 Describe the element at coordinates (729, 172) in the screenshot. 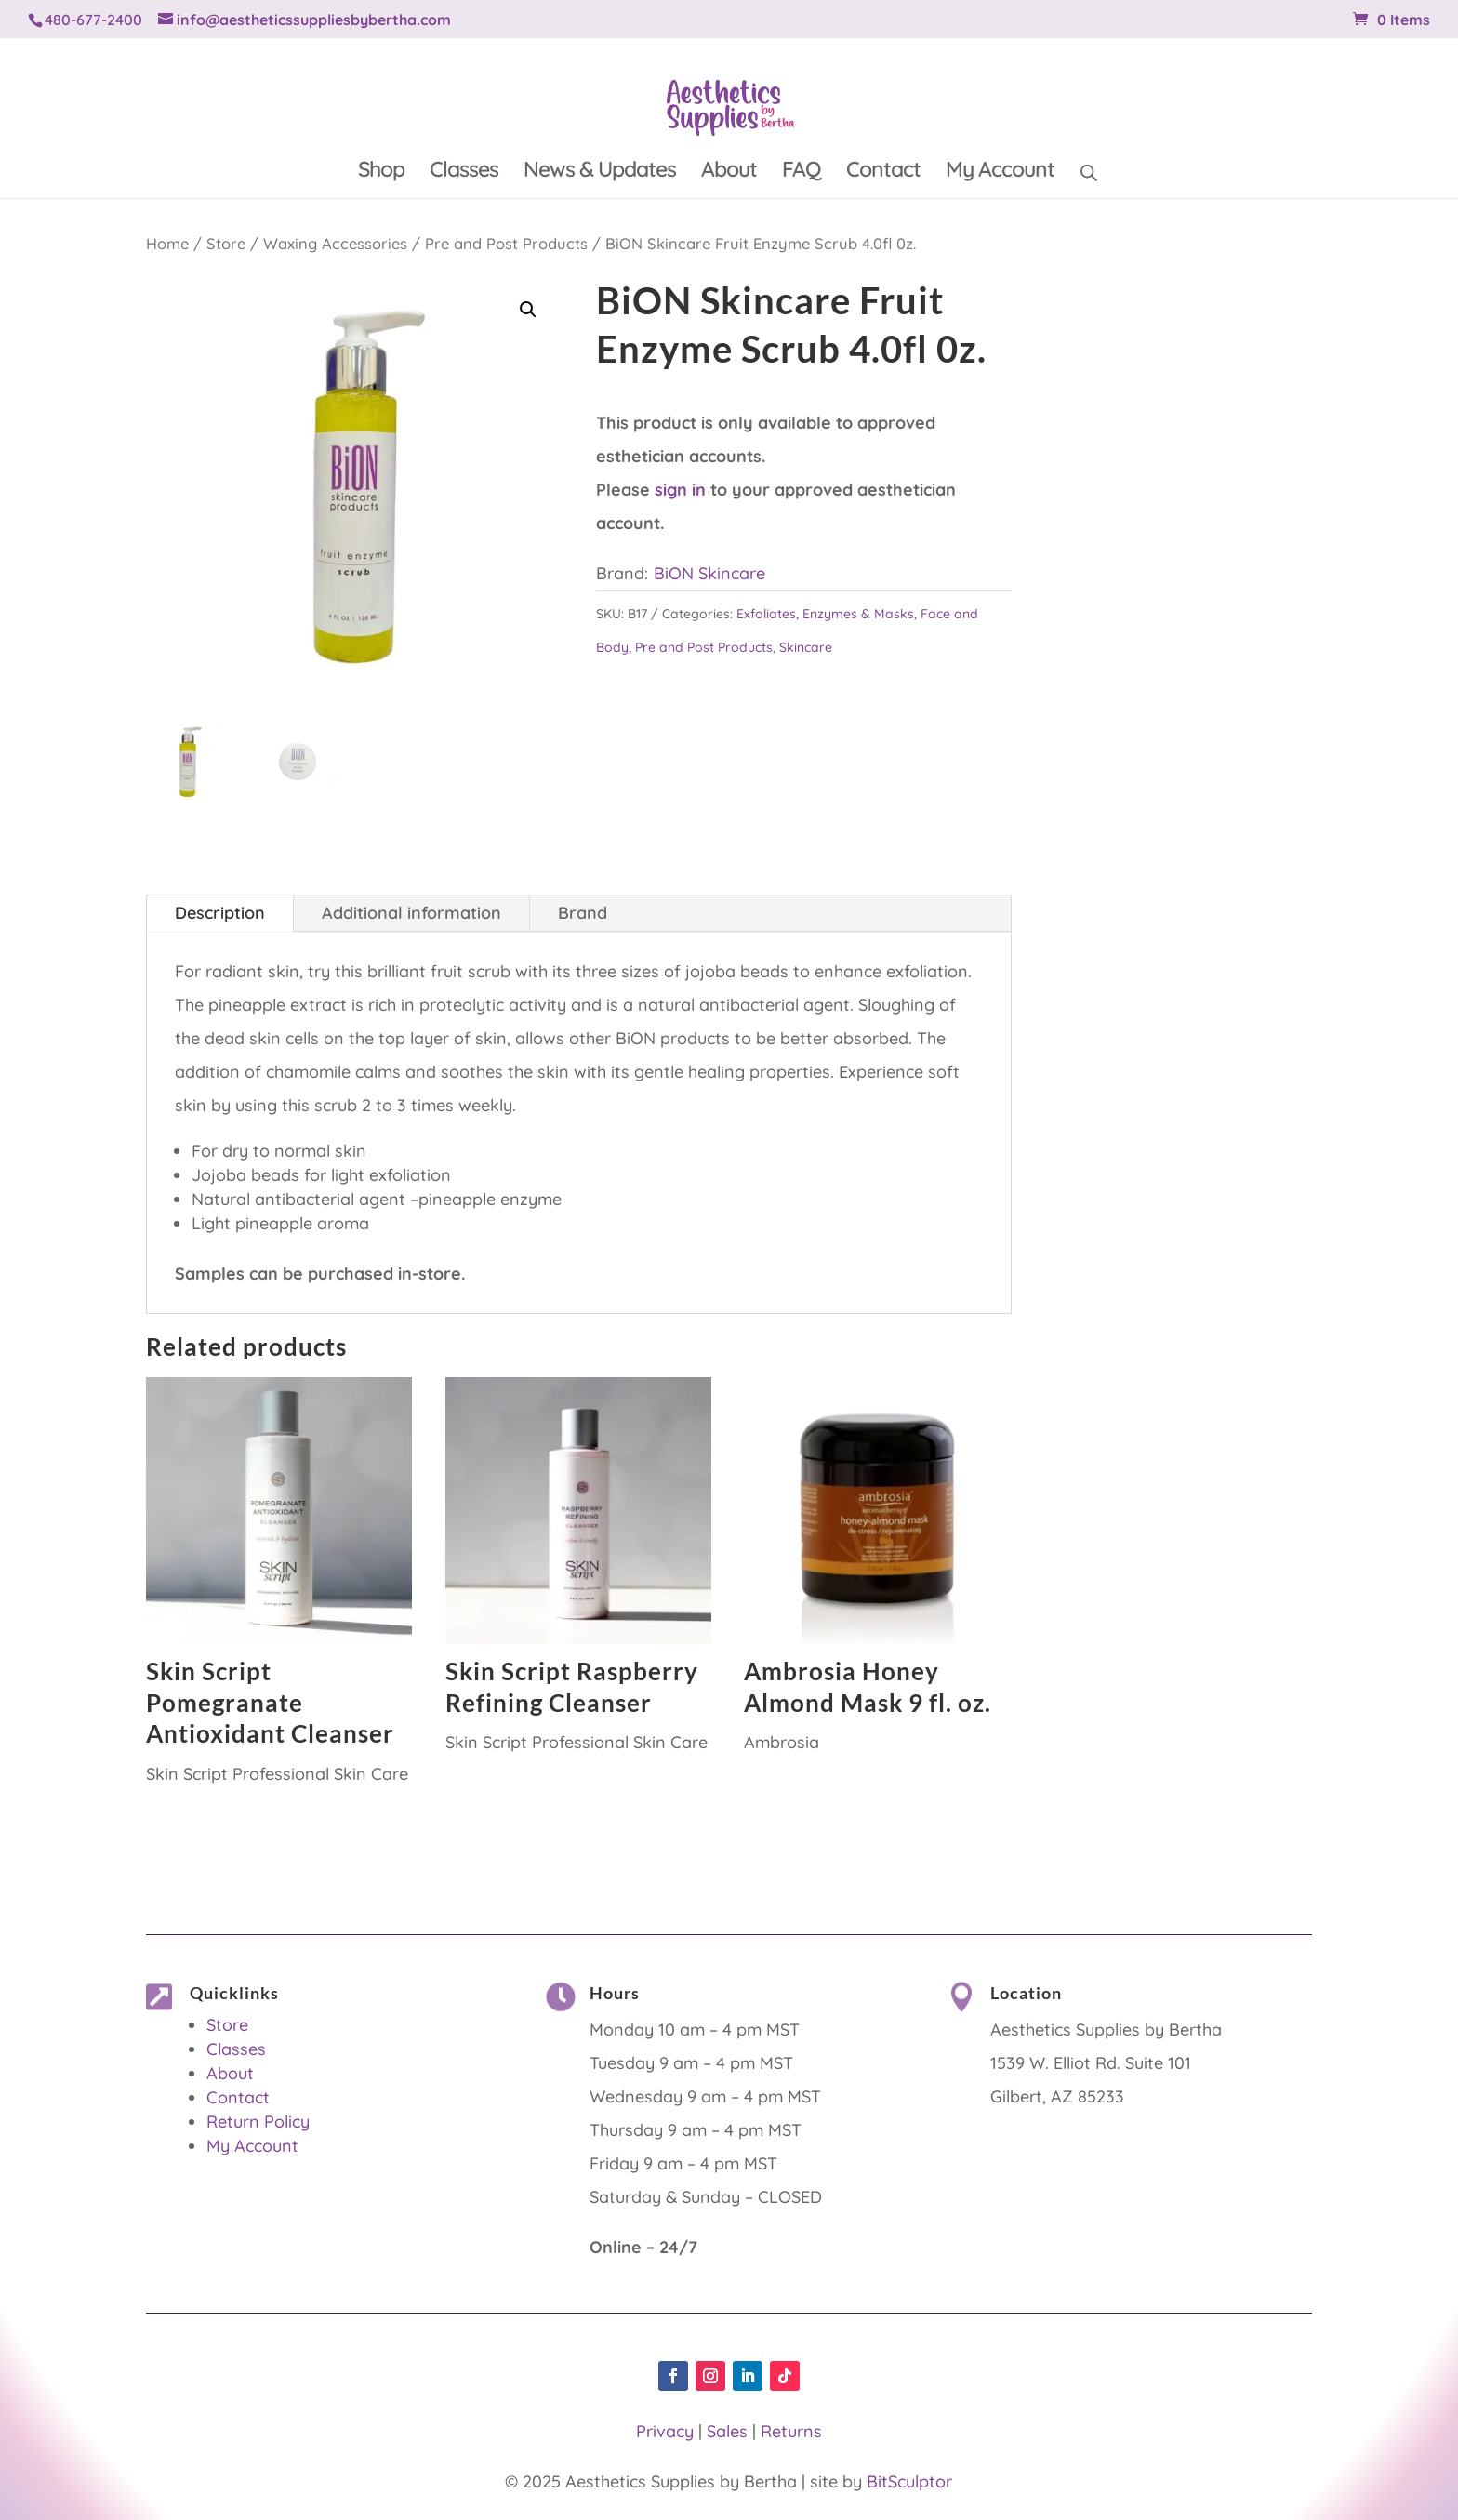

I see `About` at that location.